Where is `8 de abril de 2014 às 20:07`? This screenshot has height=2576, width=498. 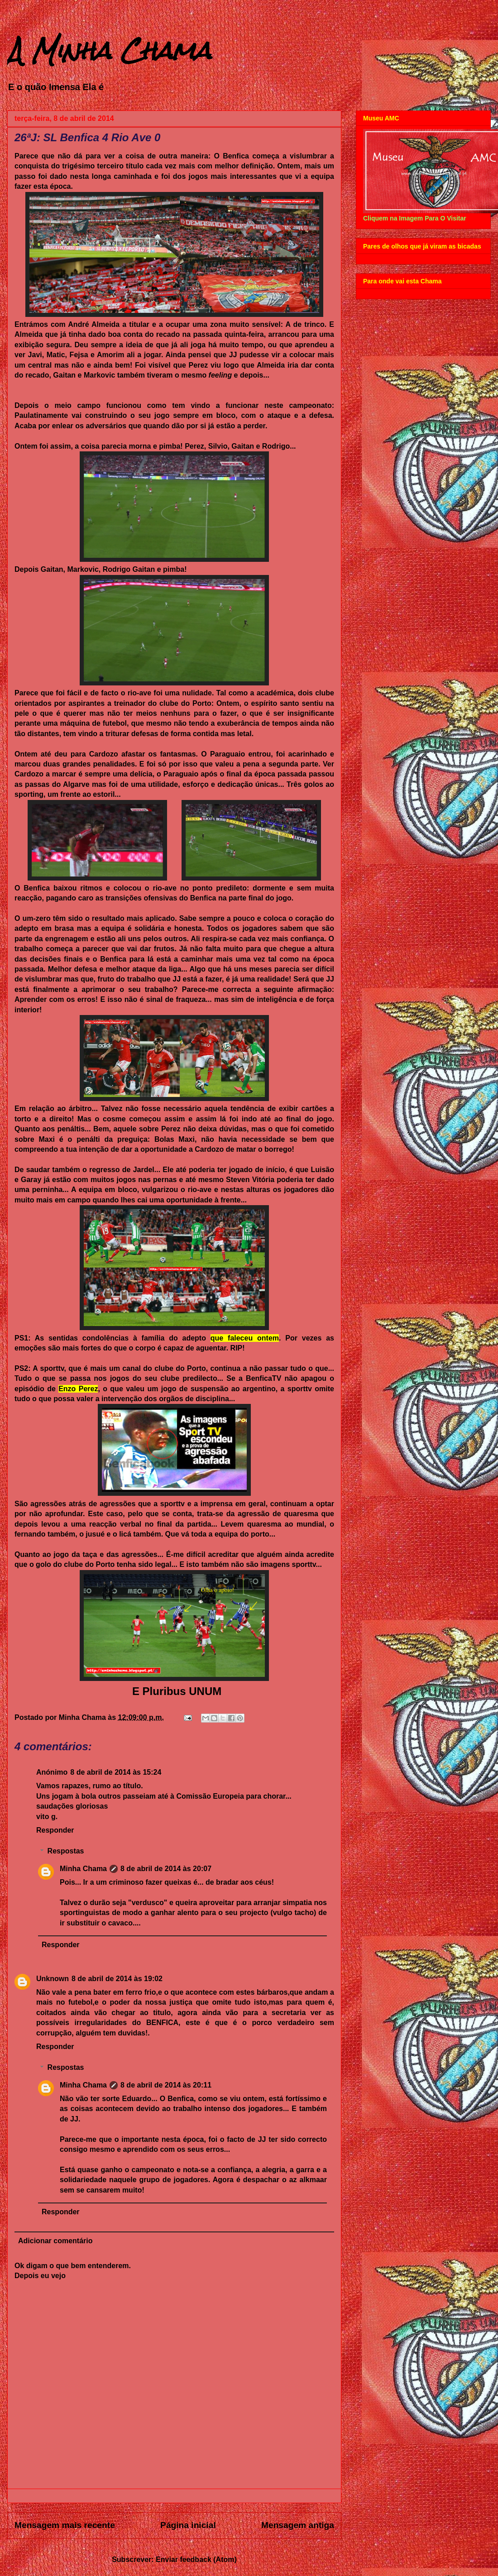 8 de abril de 2014 às 20:07 is located at coordinates (165, 1868).